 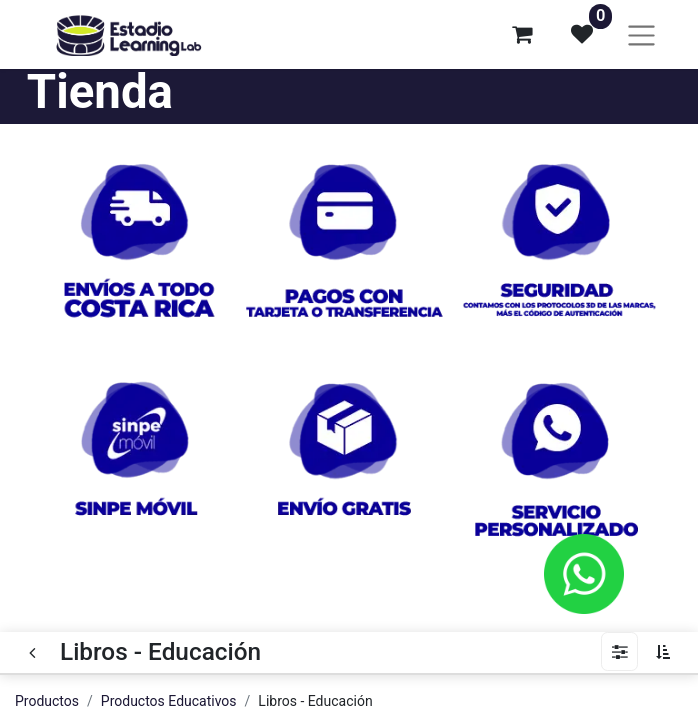 What do you see at coordinates (47, 701) in the screenshot?
I see `Productos` at bounding box center [47, 701].